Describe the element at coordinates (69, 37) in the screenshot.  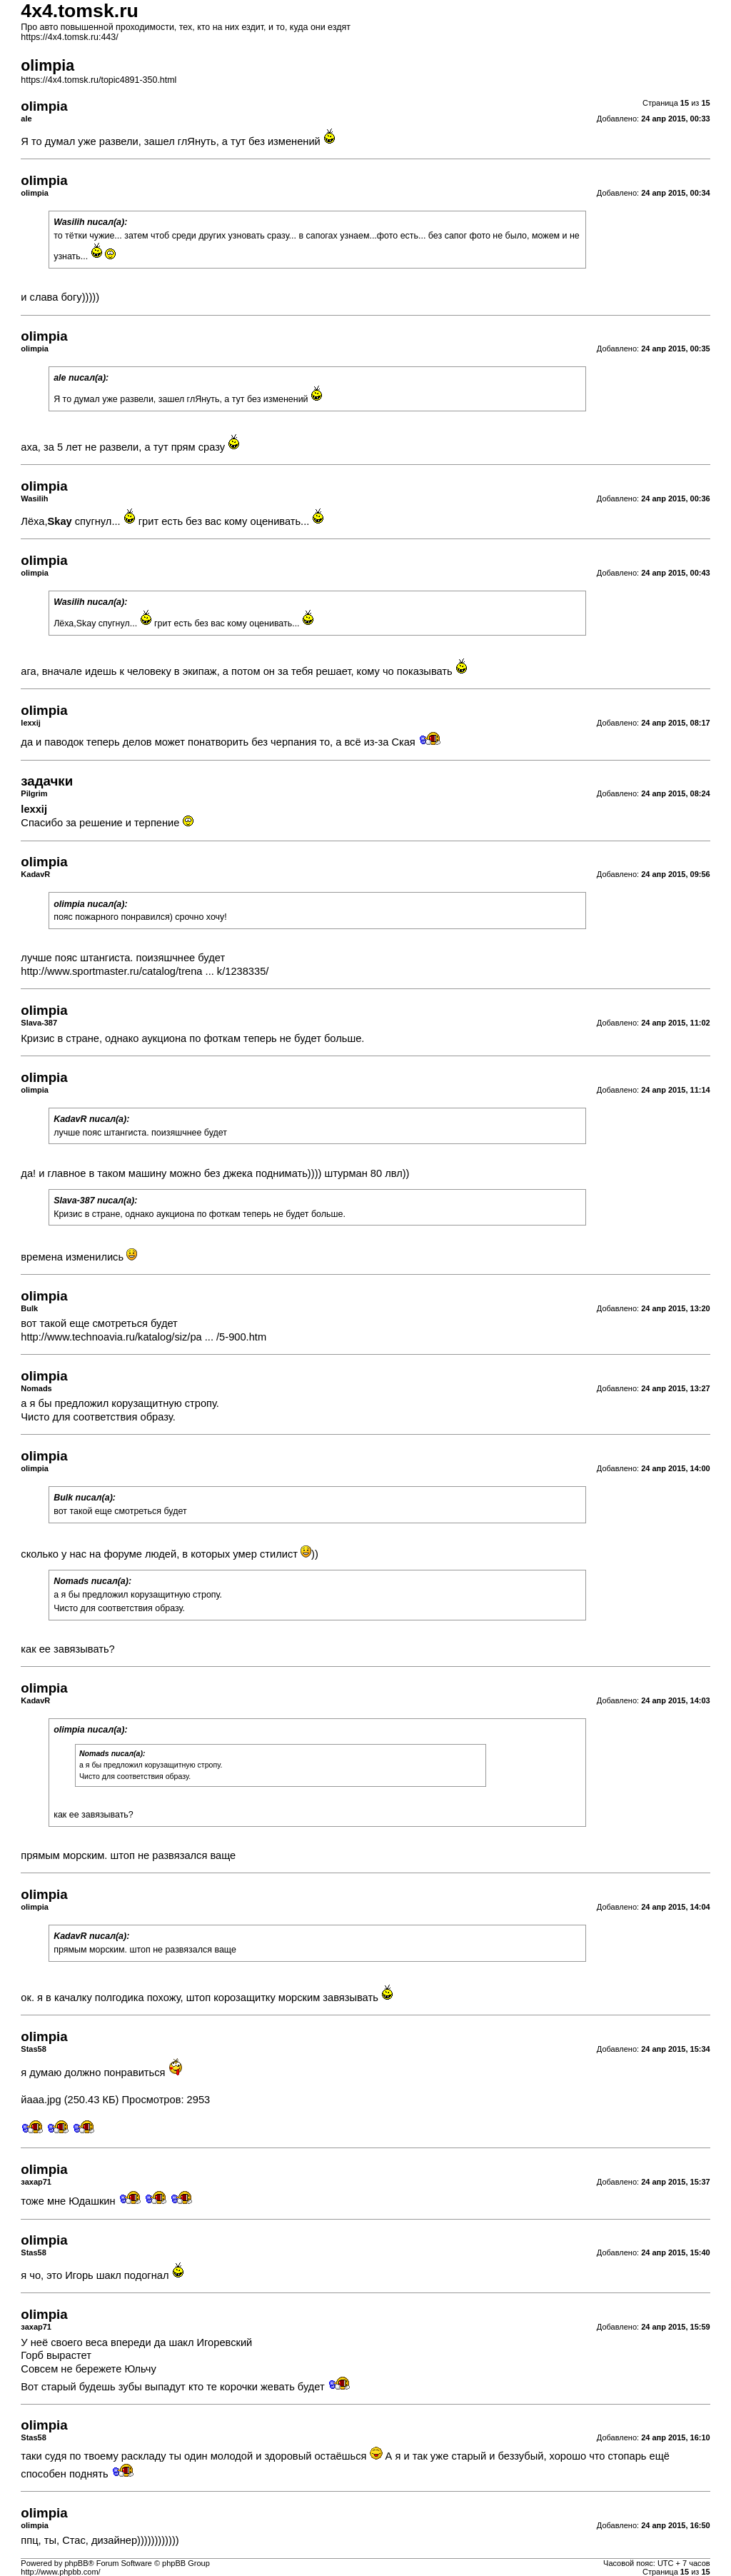
I see `https://4x4.tomsk.ru:443/` at that location.